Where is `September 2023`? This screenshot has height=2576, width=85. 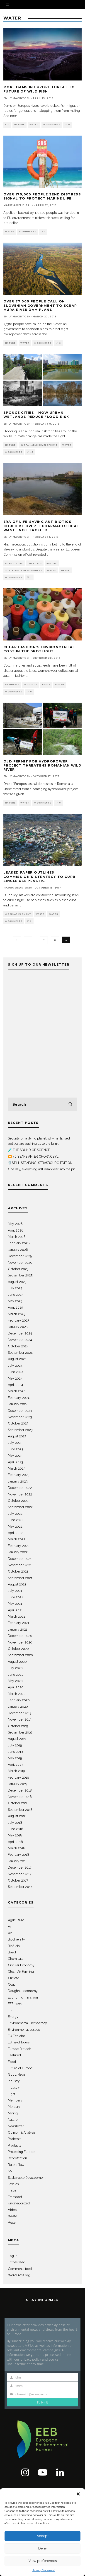 September 2023 is located at coordinates (20, 1430).